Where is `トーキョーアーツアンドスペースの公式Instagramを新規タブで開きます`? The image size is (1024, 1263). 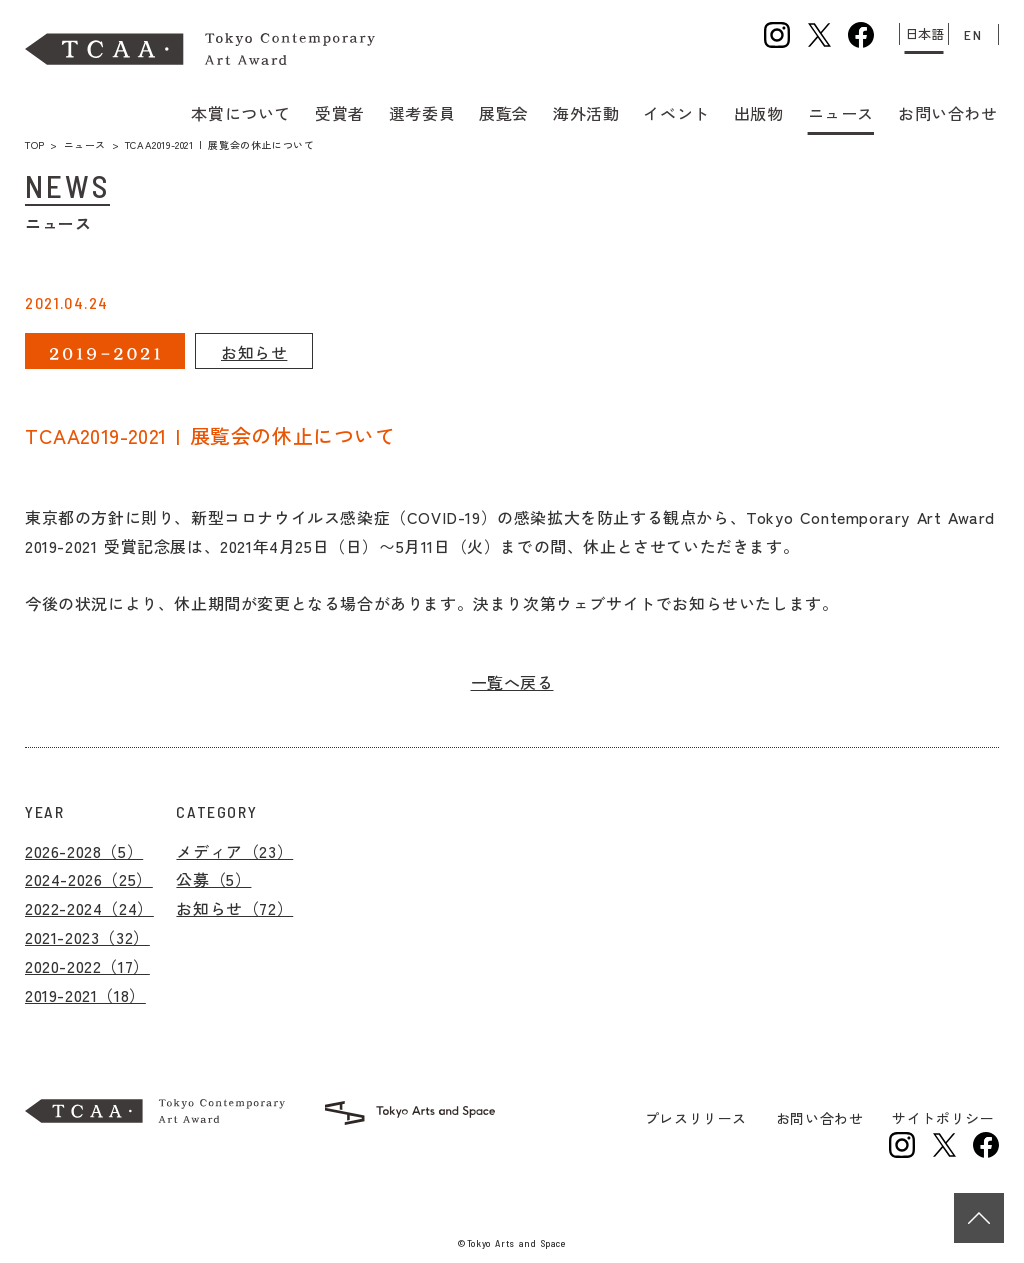
トーキョーアーツアンドスペースの公式Instagramを新規タブで開きます is located at coordinates (902, 1145).